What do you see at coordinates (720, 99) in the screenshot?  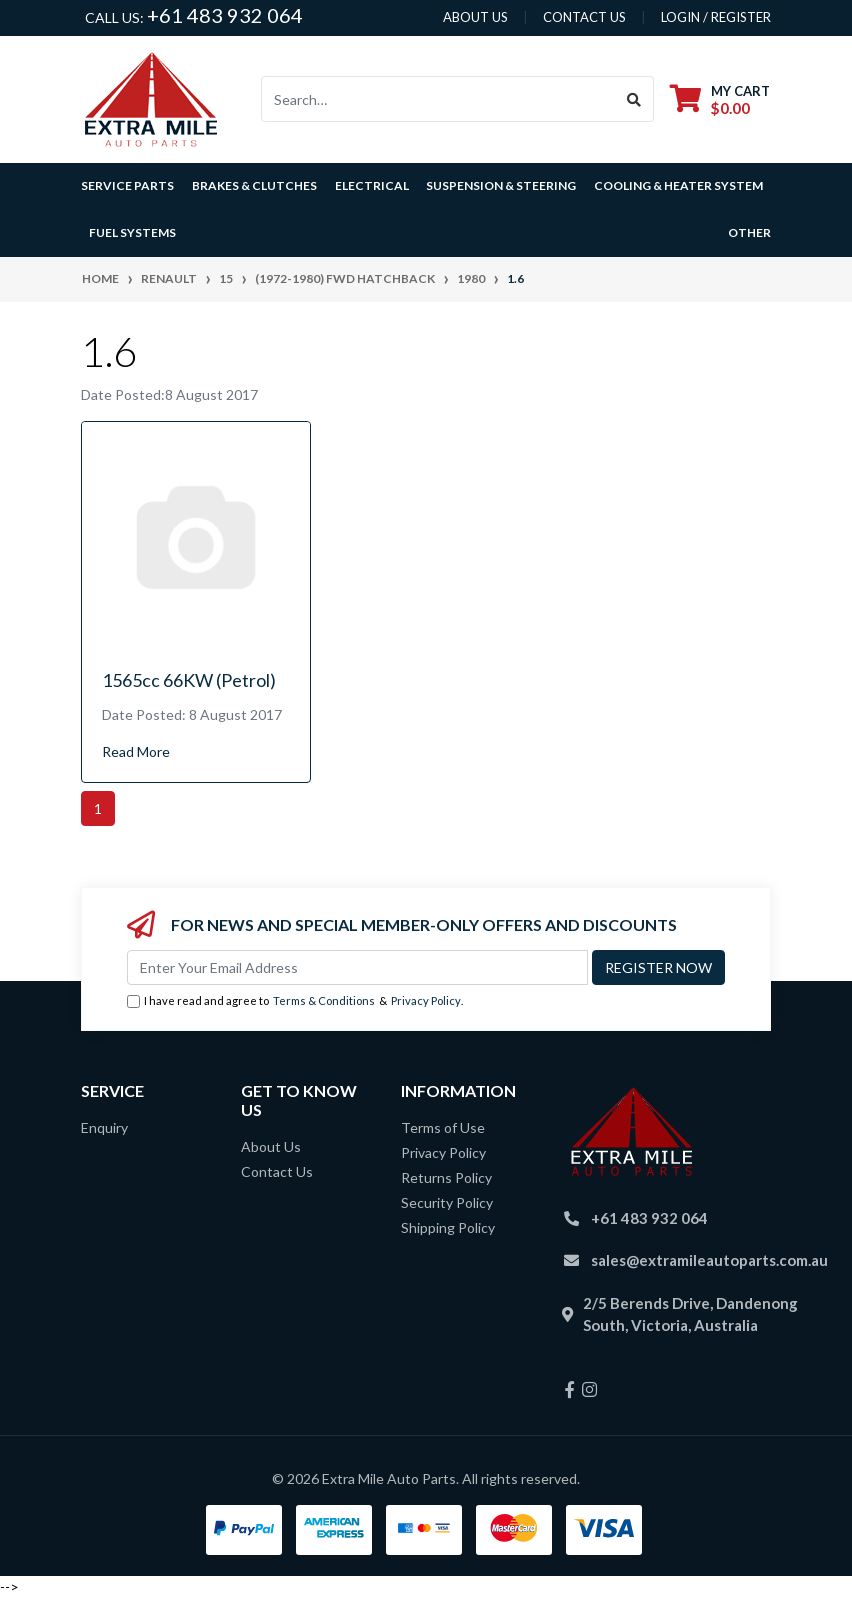 I see `[Shopping cart dropdown]` at bounding box center [720, 99].